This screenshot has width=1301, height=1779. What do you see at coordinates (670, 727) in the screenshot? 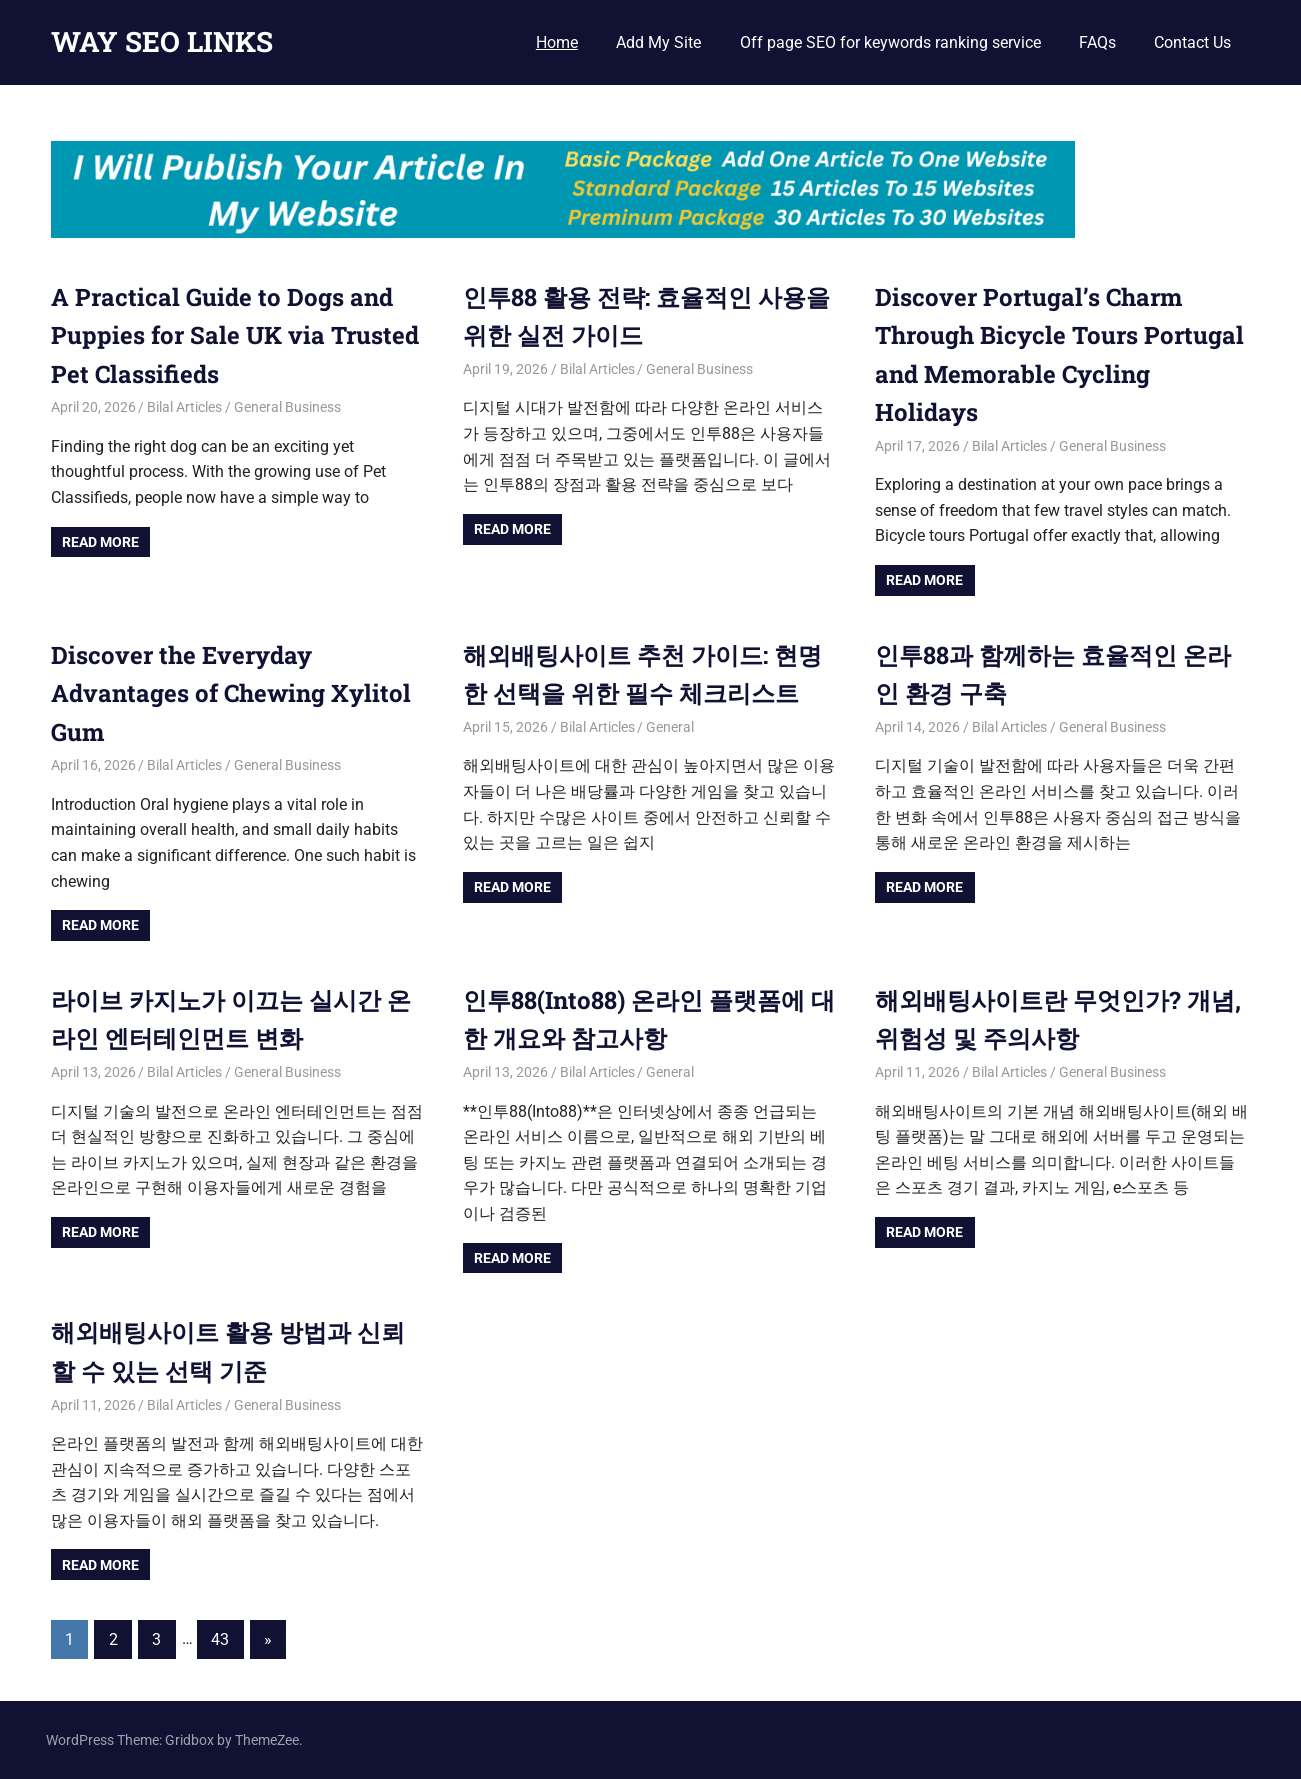
I see `General` at bounding box center [670, 727].